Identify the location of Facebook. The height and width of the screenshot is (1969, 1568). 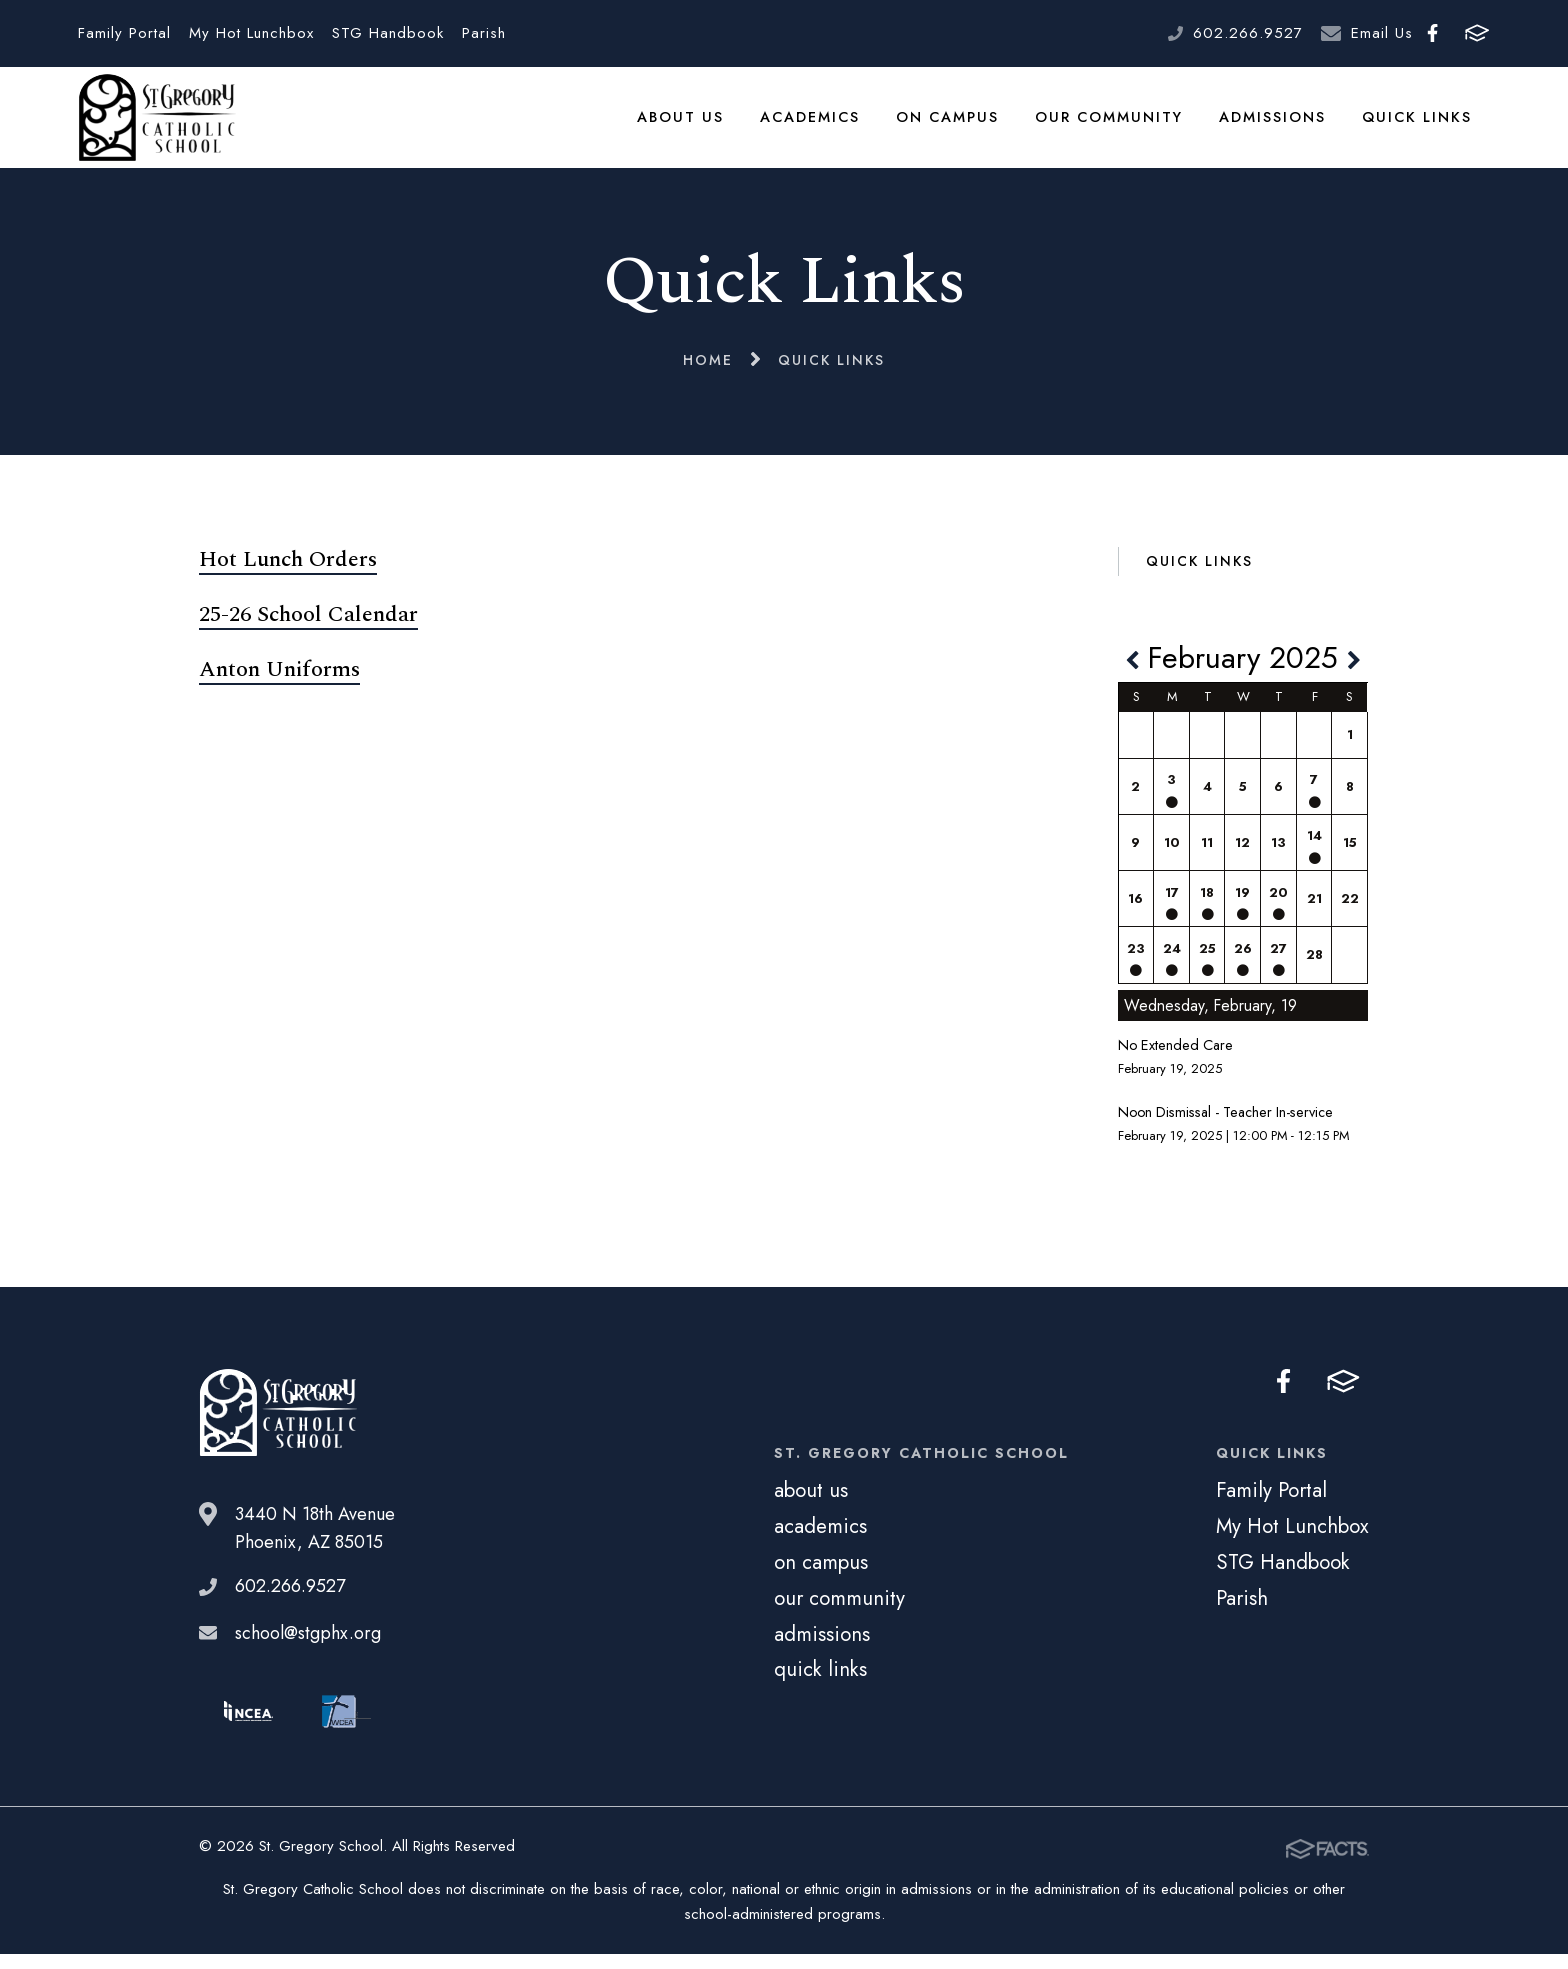
(1432, 33).